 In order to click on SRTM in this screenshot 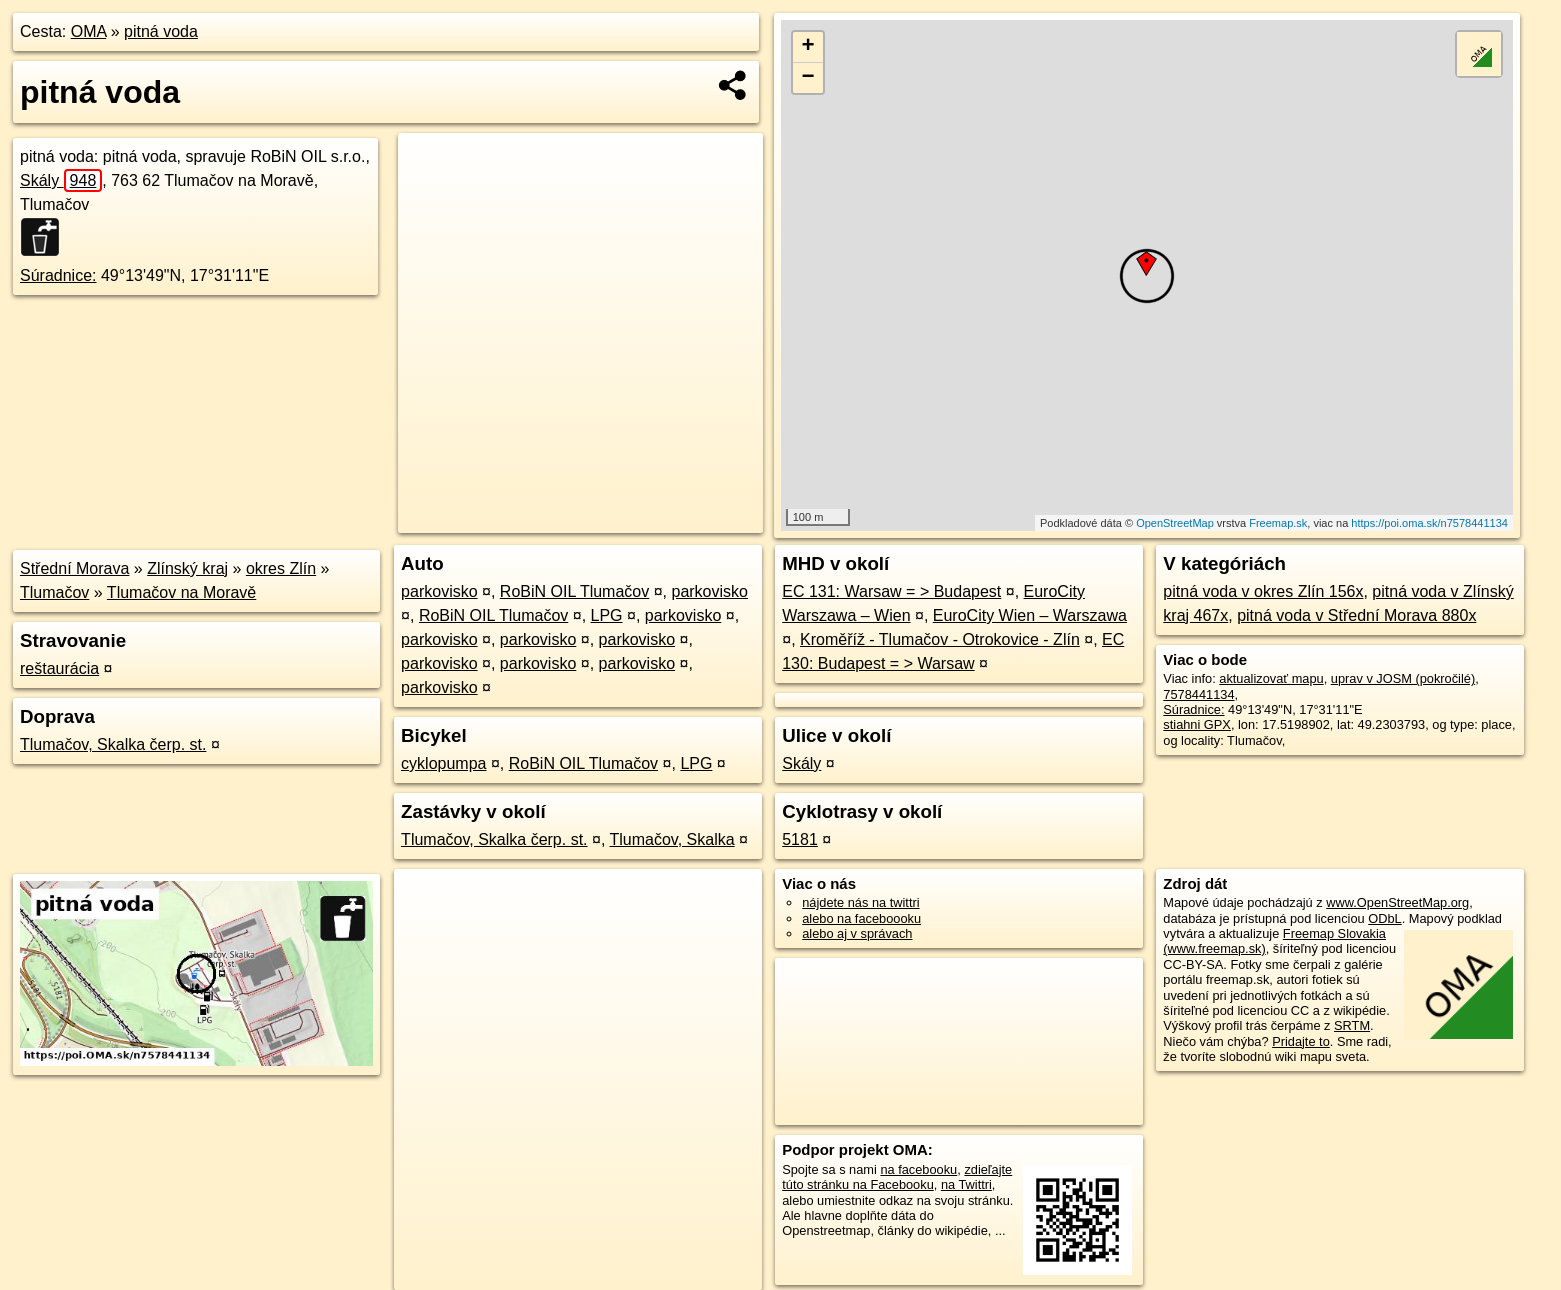, I will do `click(1352, 1025)`.